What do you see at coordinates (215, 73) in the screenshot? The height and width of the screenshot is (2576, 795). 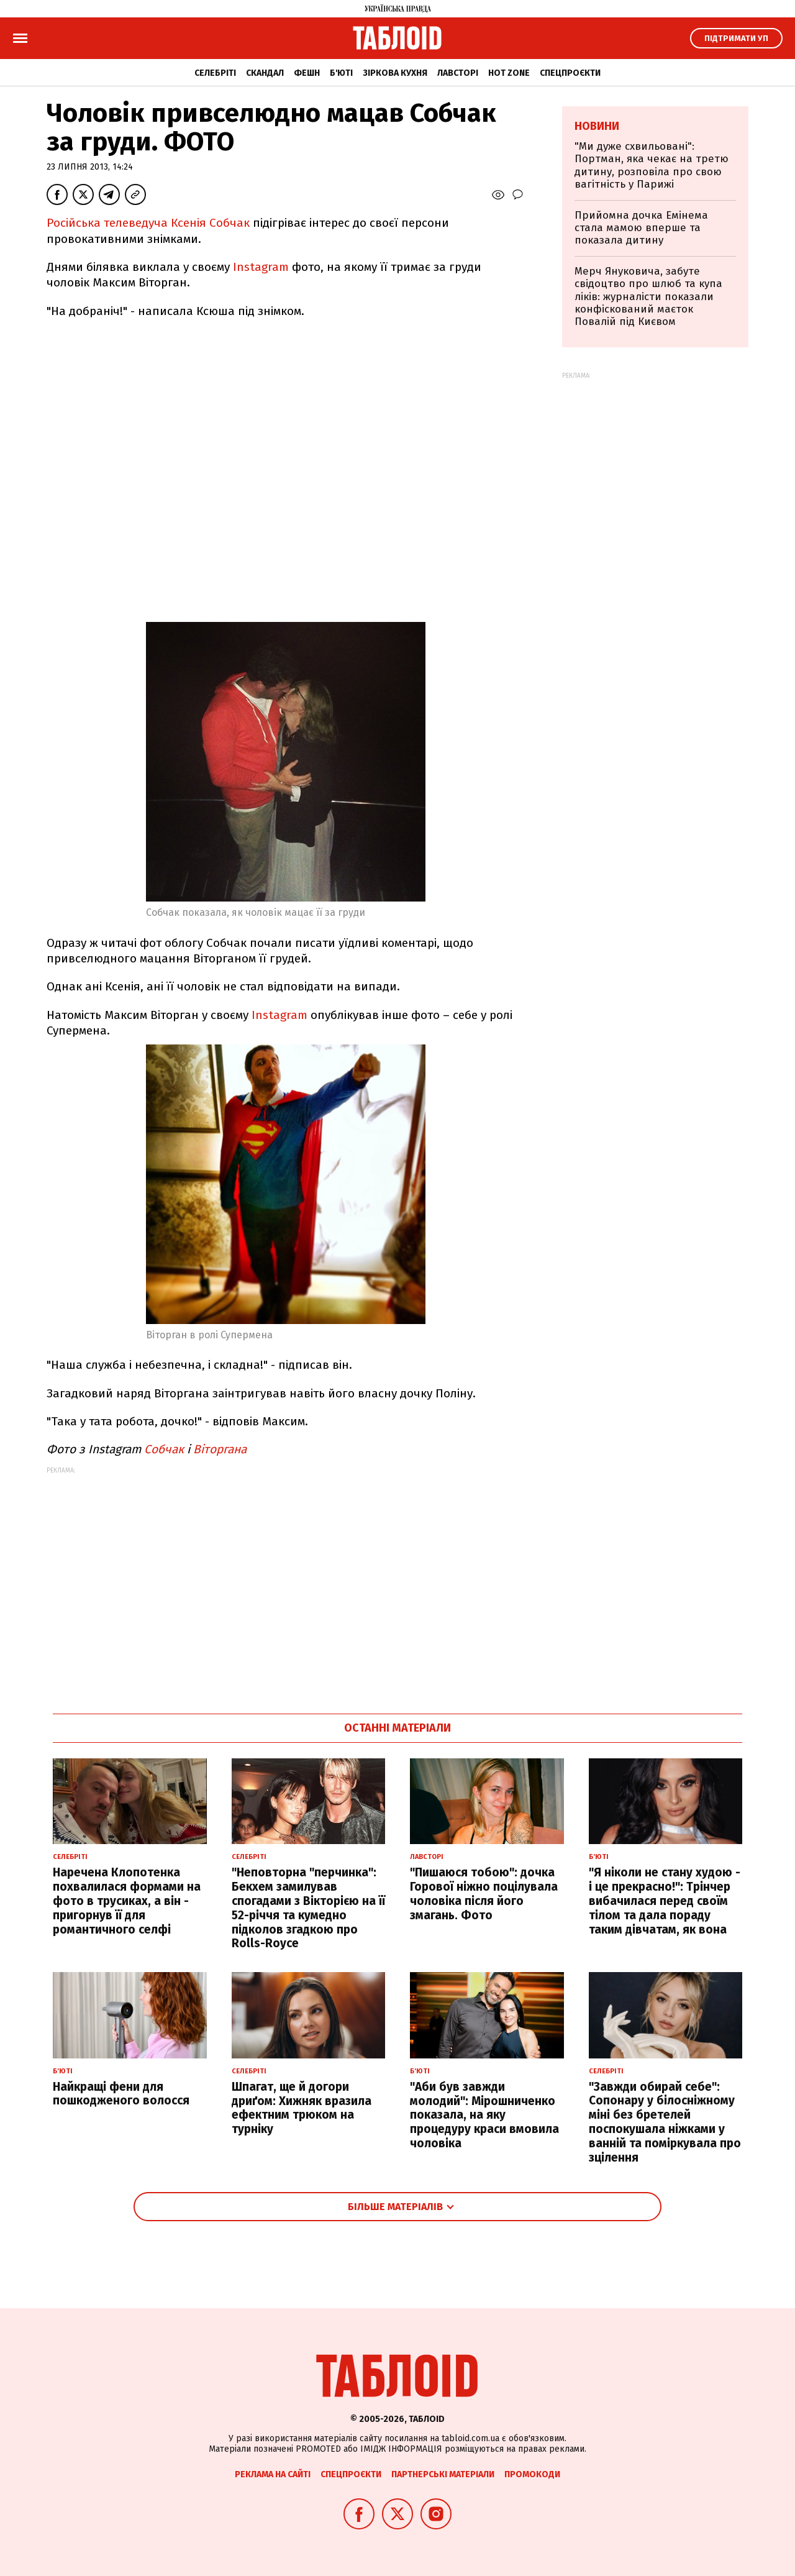 I see `Селебріті` at bounding box center [215, 73].